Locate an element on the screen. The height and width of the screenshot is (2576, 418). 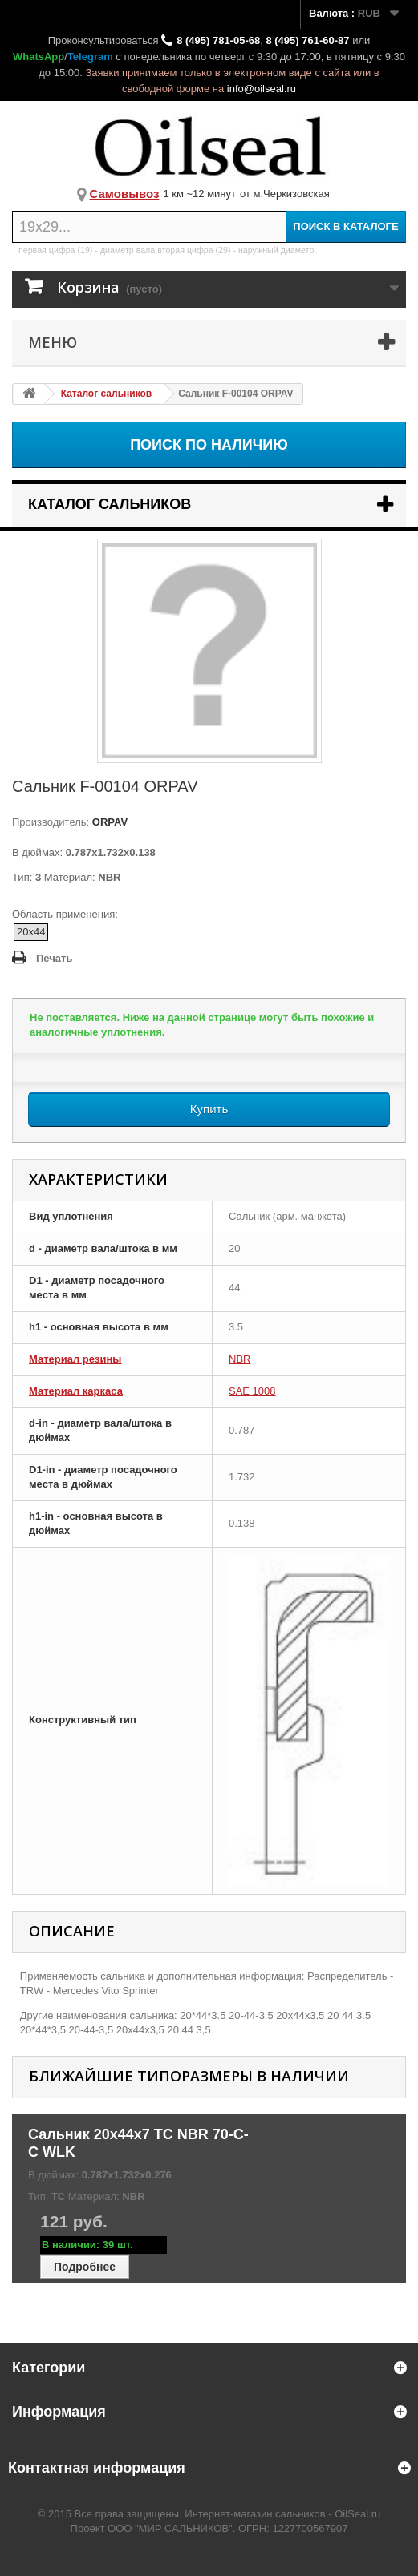
Поиск по наличию is located at coordinates (209, 445).